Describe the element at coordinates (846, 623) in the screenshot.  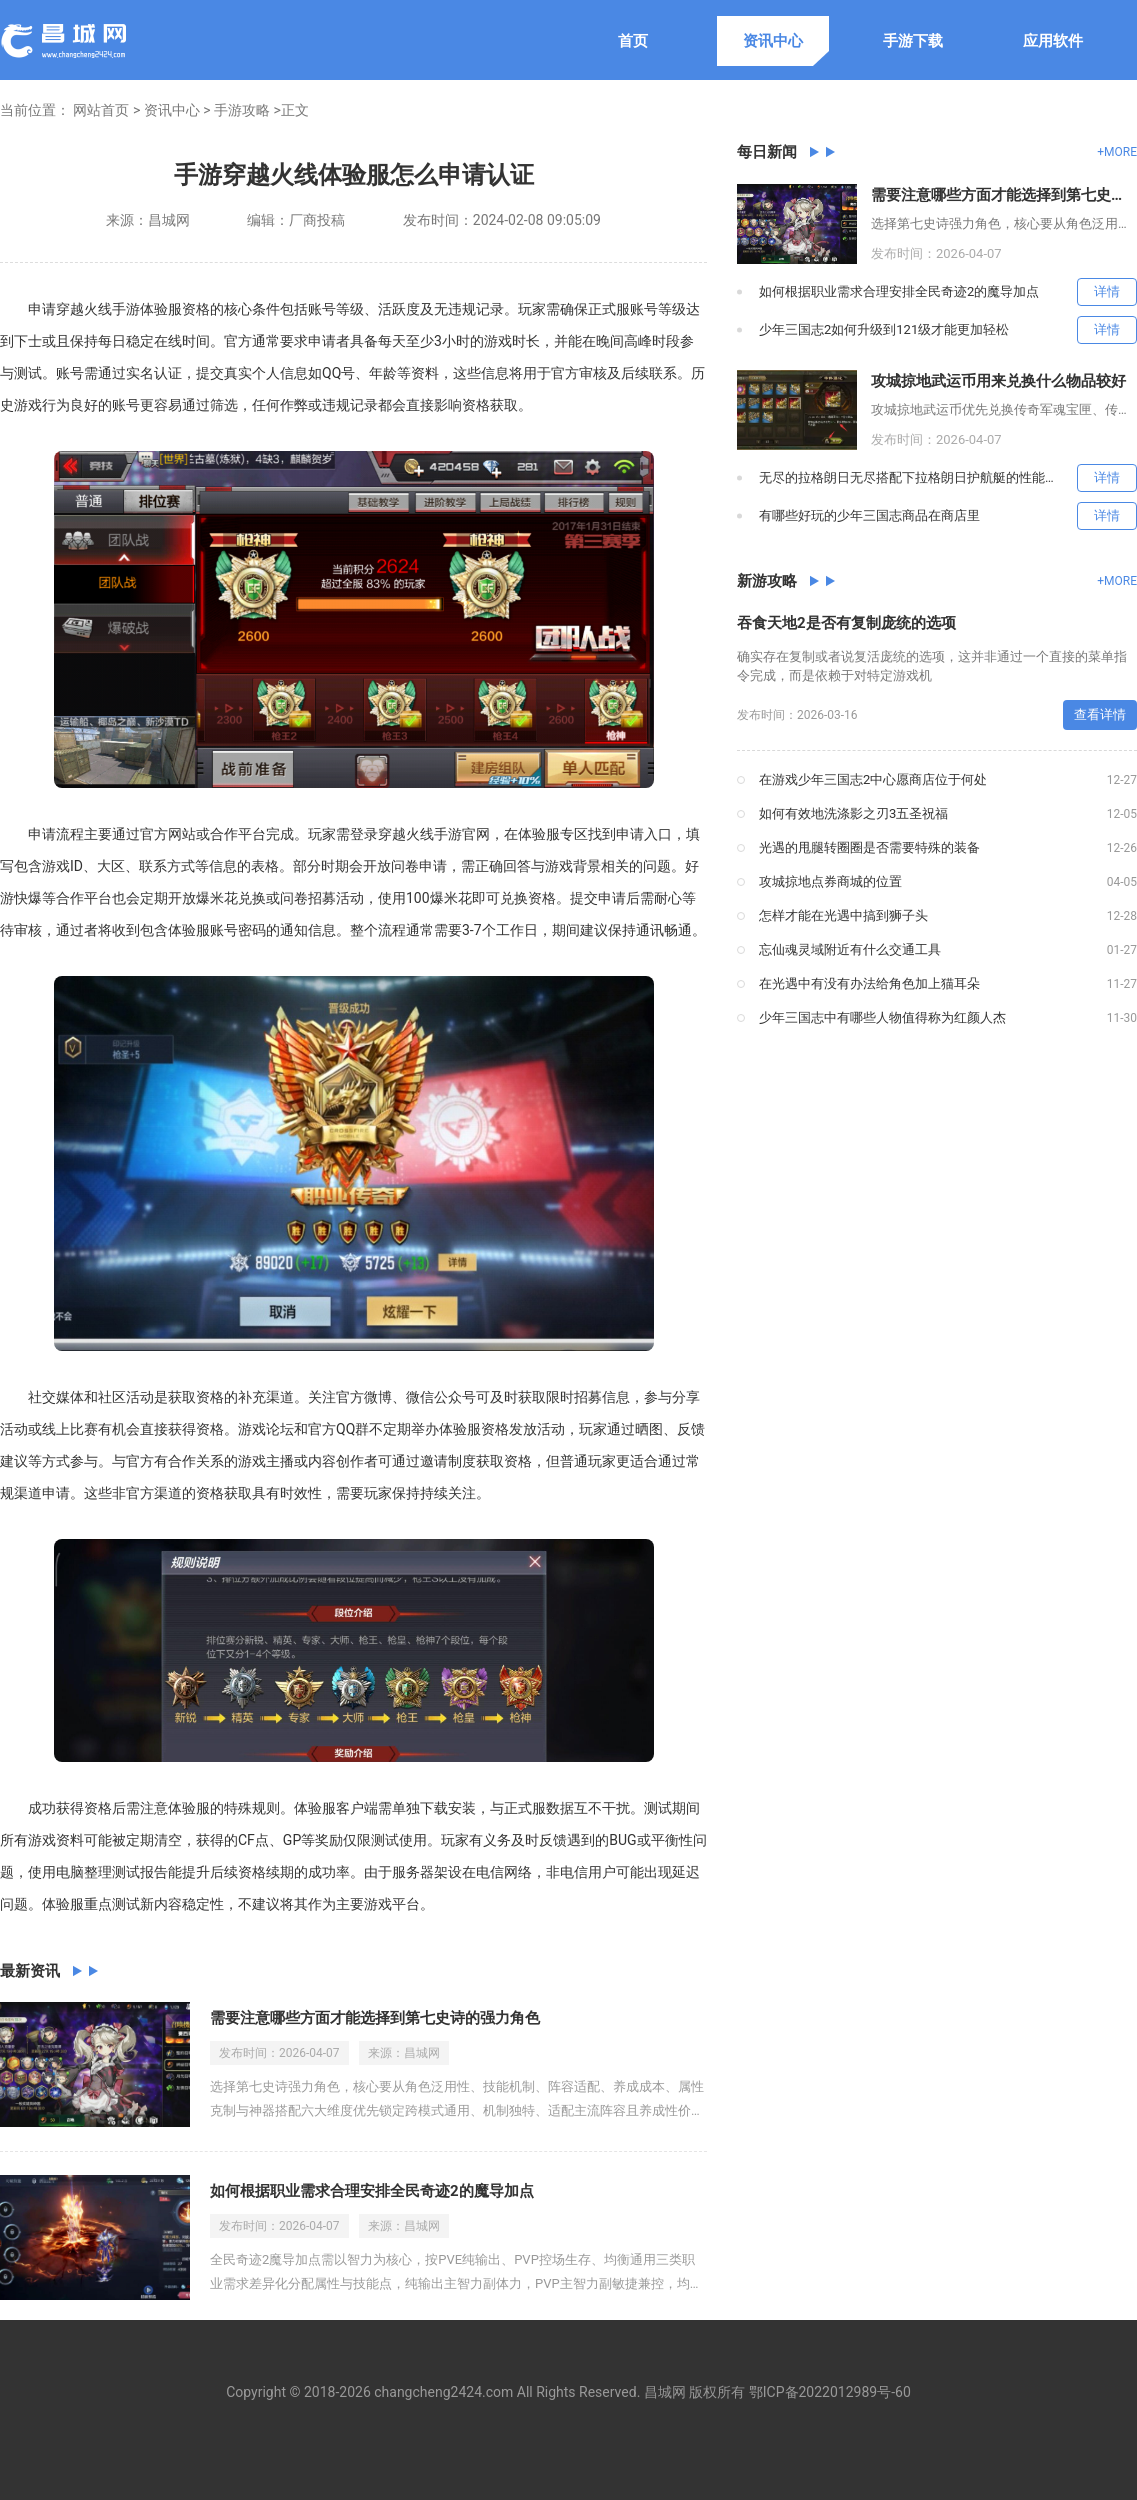
I see `吞食天地2是否有复制庞统的选项` at that location.